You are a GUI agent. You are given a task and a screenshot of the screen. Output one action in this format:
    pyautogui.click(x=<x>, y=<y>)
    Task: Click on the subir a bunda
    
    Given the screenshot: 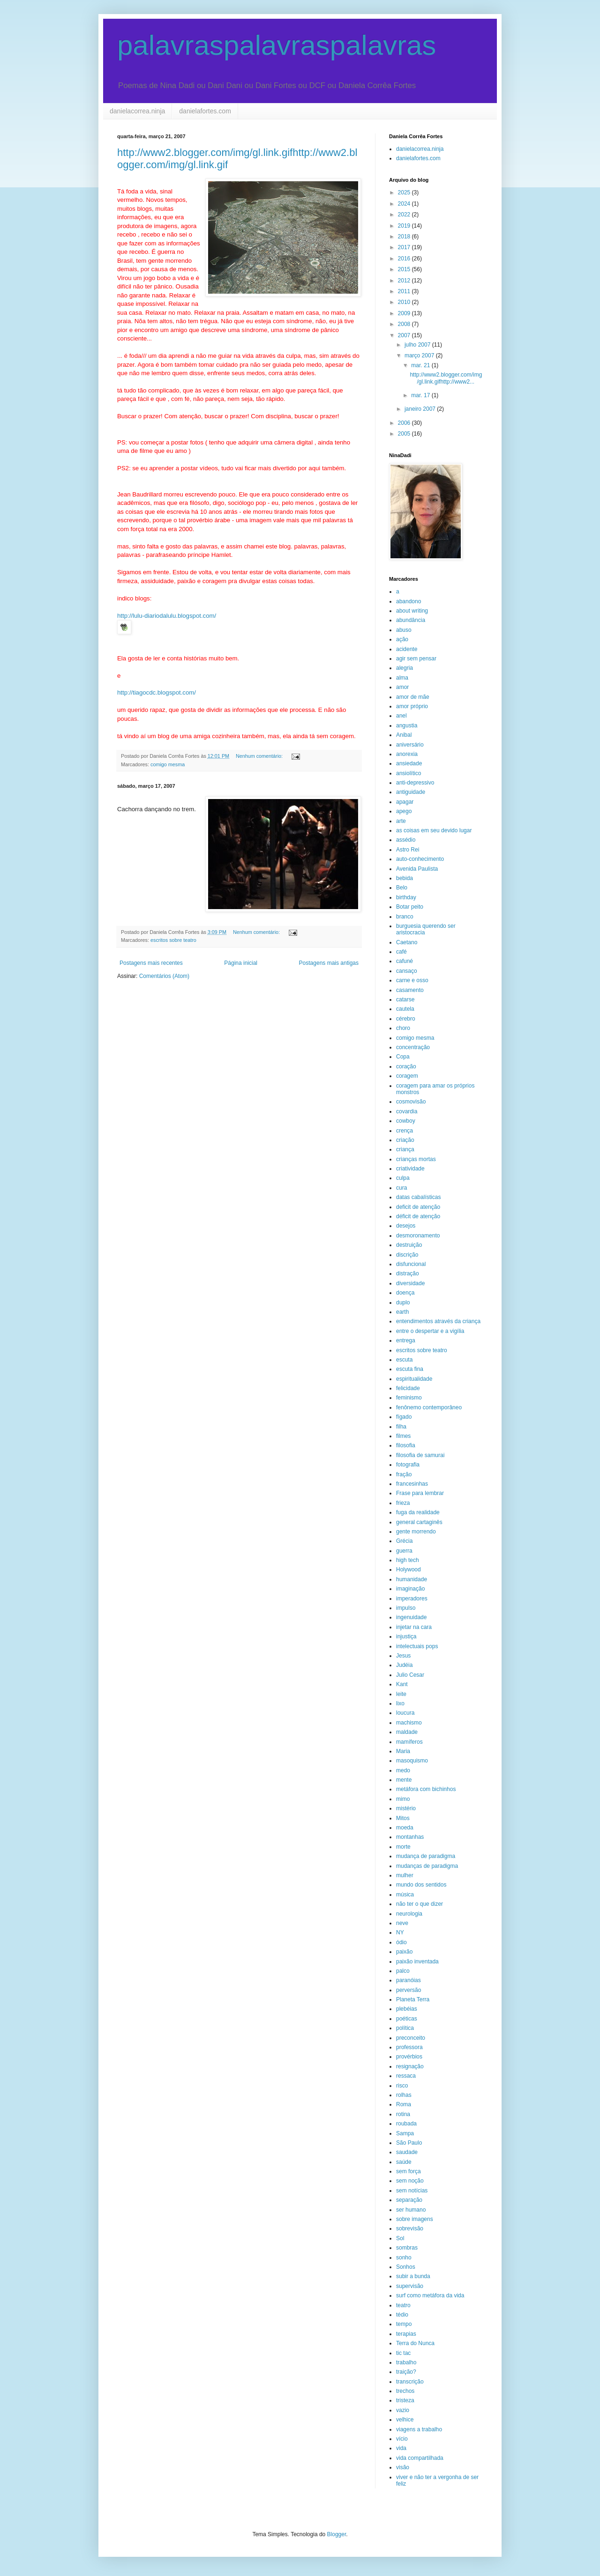 What is the action you would take?
    pyautogui.click(x=413, y=2276)
    